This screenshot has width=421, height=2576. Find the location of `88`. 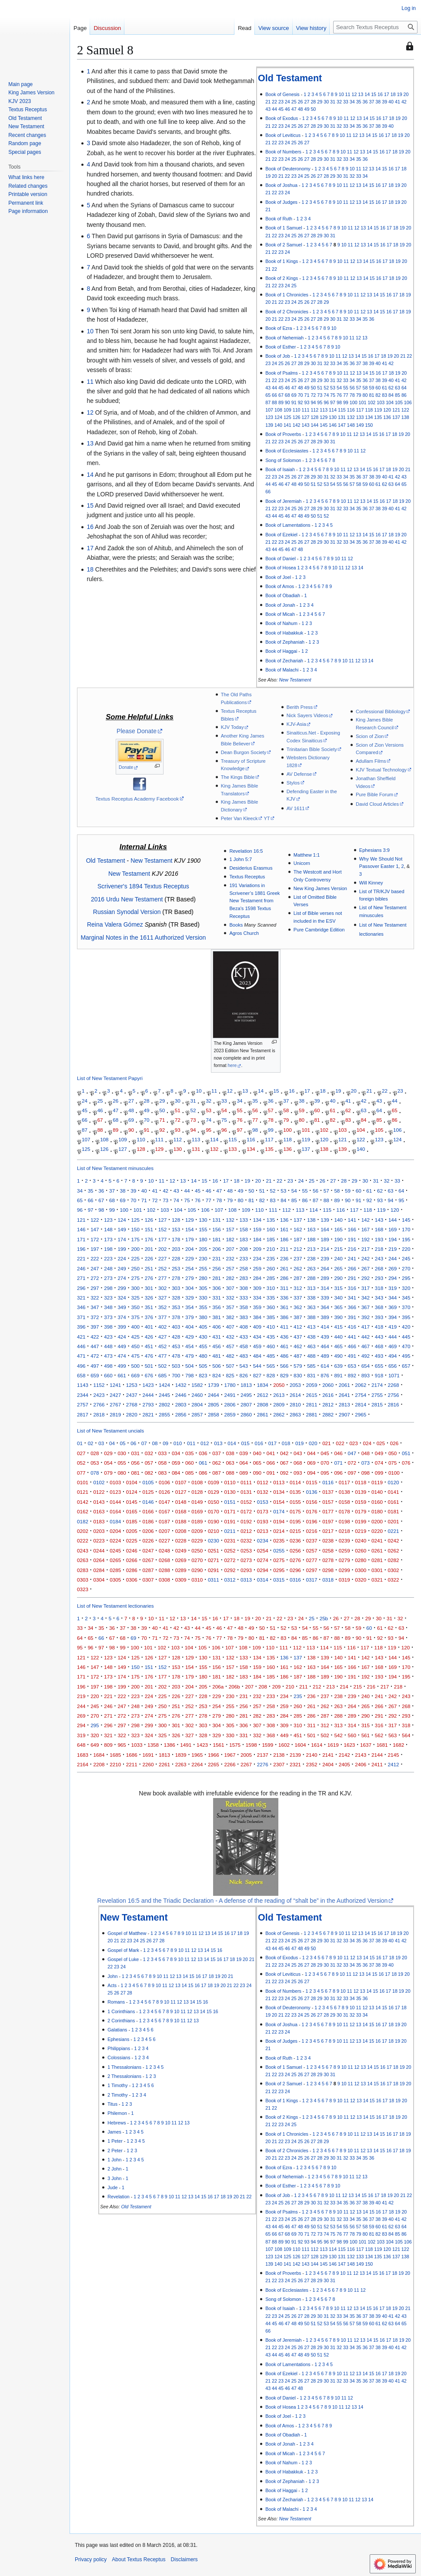

88 is located at coordinates (274, 402).